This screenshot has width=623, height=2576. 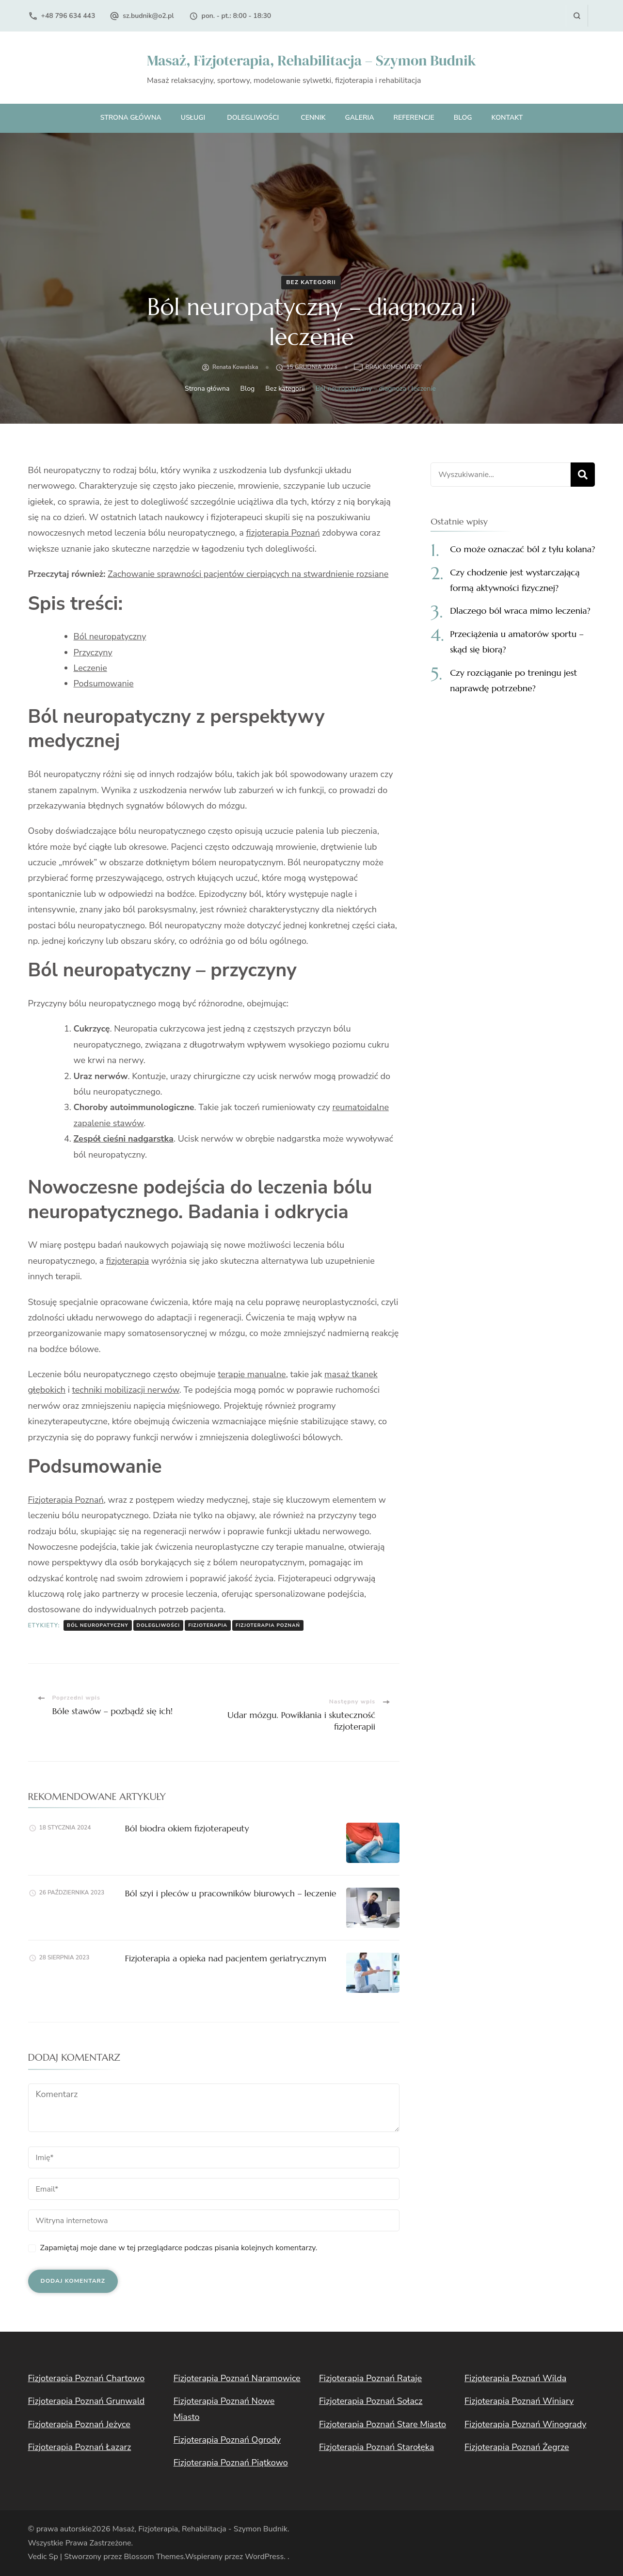 I want to click on ból neuropatyczny, so click(x=97, y=1625).